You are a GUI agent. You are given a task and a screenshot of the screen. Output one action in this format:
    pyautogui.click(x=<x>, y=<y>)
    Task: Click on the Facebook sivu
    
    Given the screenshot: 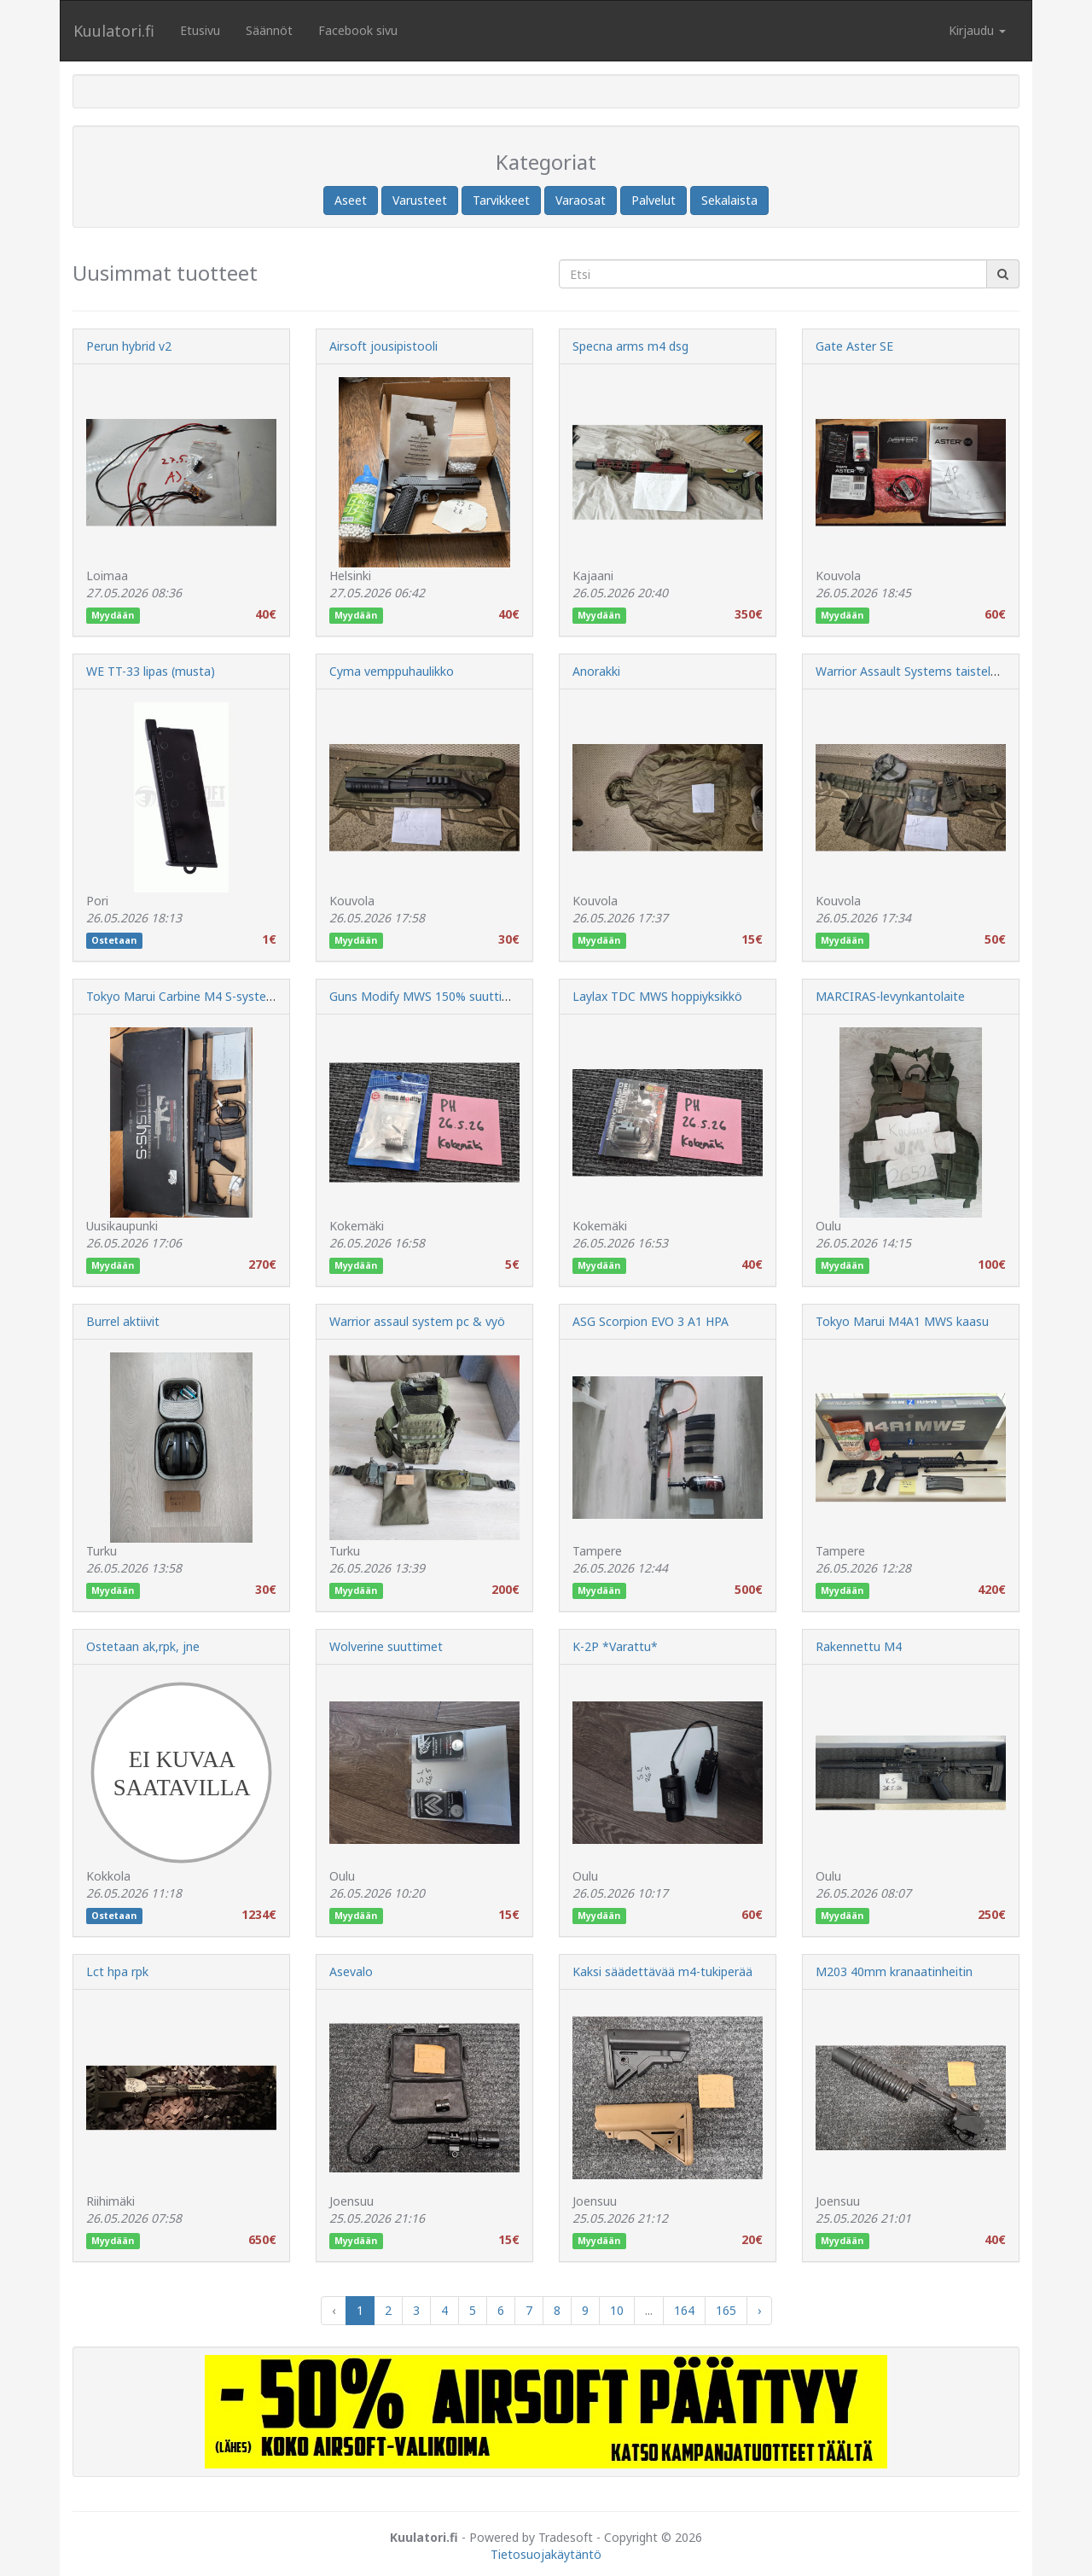 What is the action you would take?
    pyautogui.click(x=358, y=30)
    